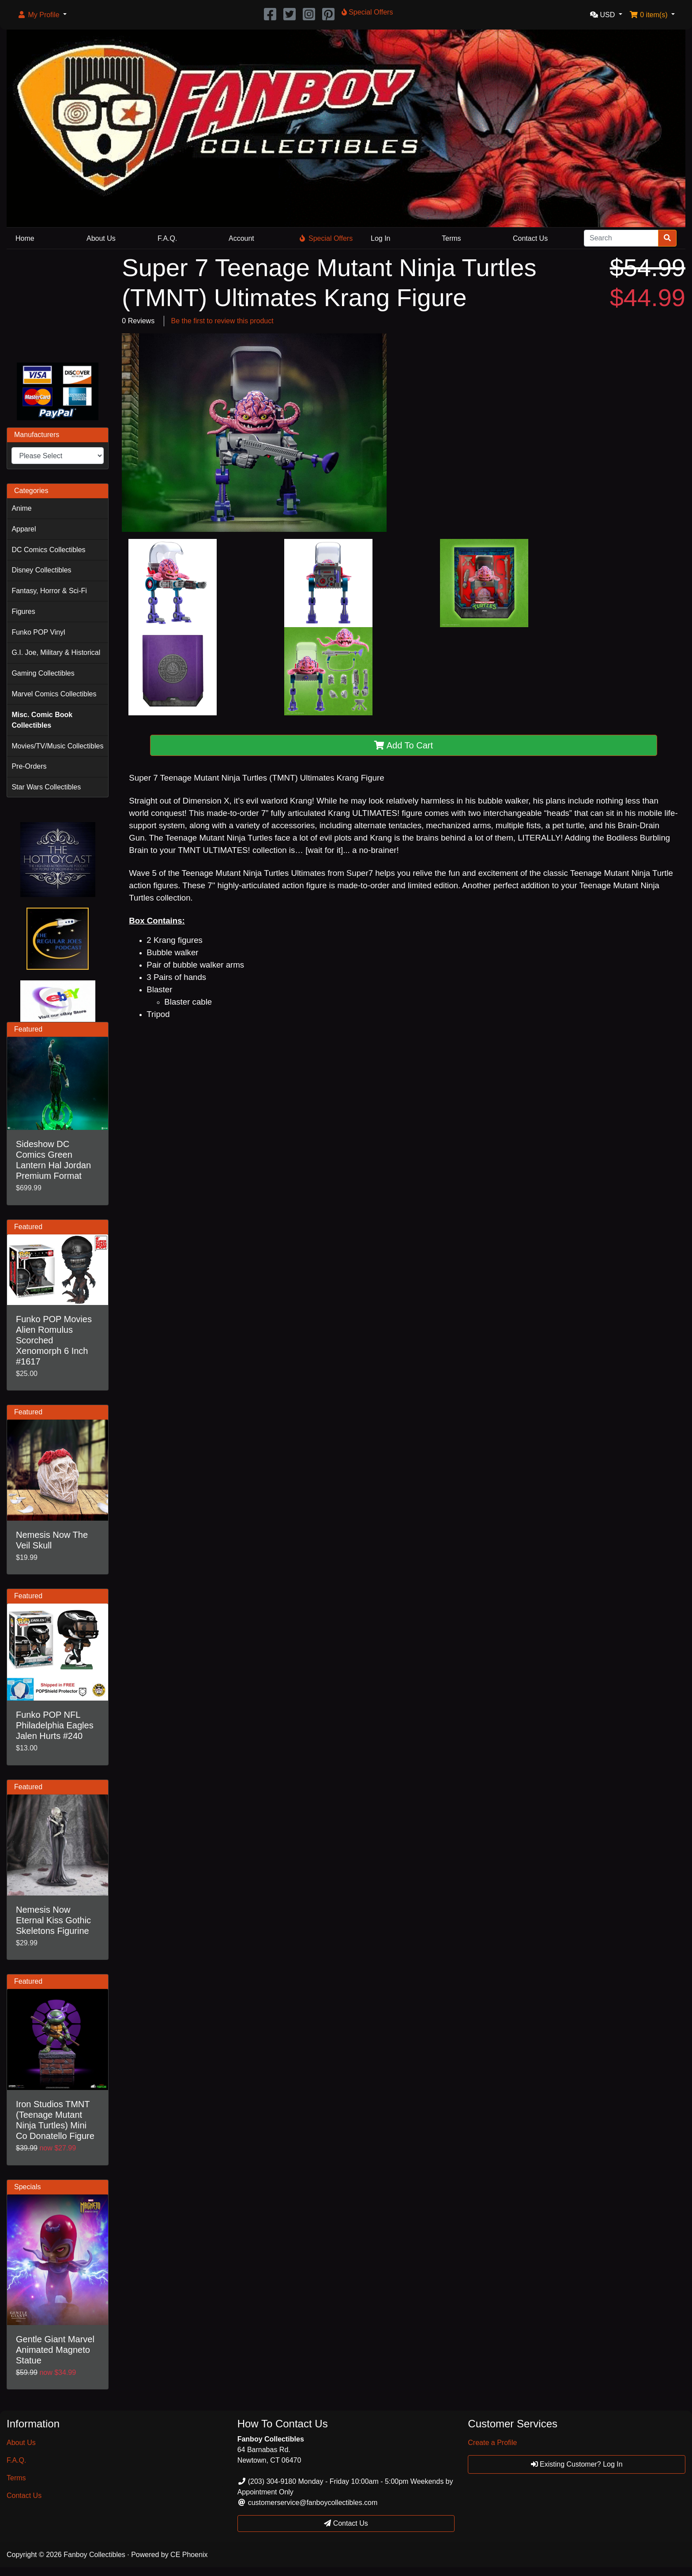  Describe the element at coordinates (380, 238) in the screenshot. I see `Log In` at that location.